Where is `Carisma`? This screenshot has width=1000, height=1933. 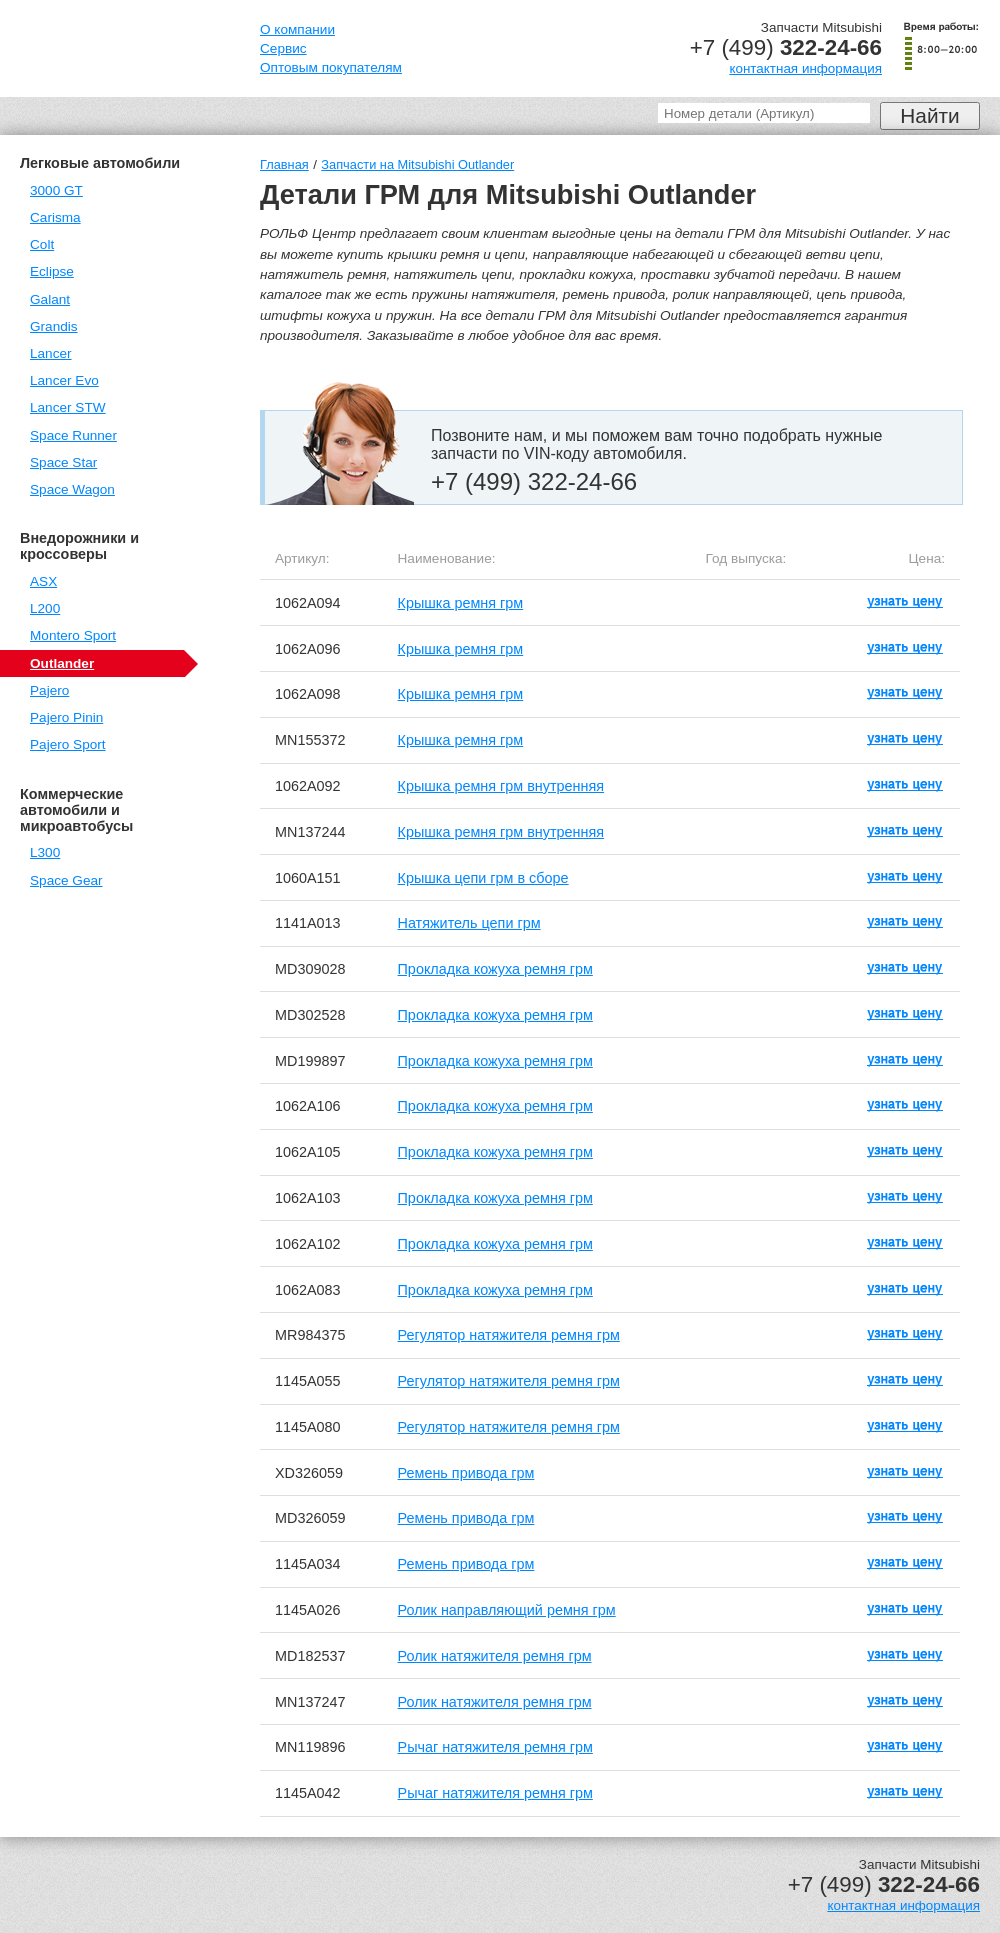
Carisma is located at coordinates (55, 217).